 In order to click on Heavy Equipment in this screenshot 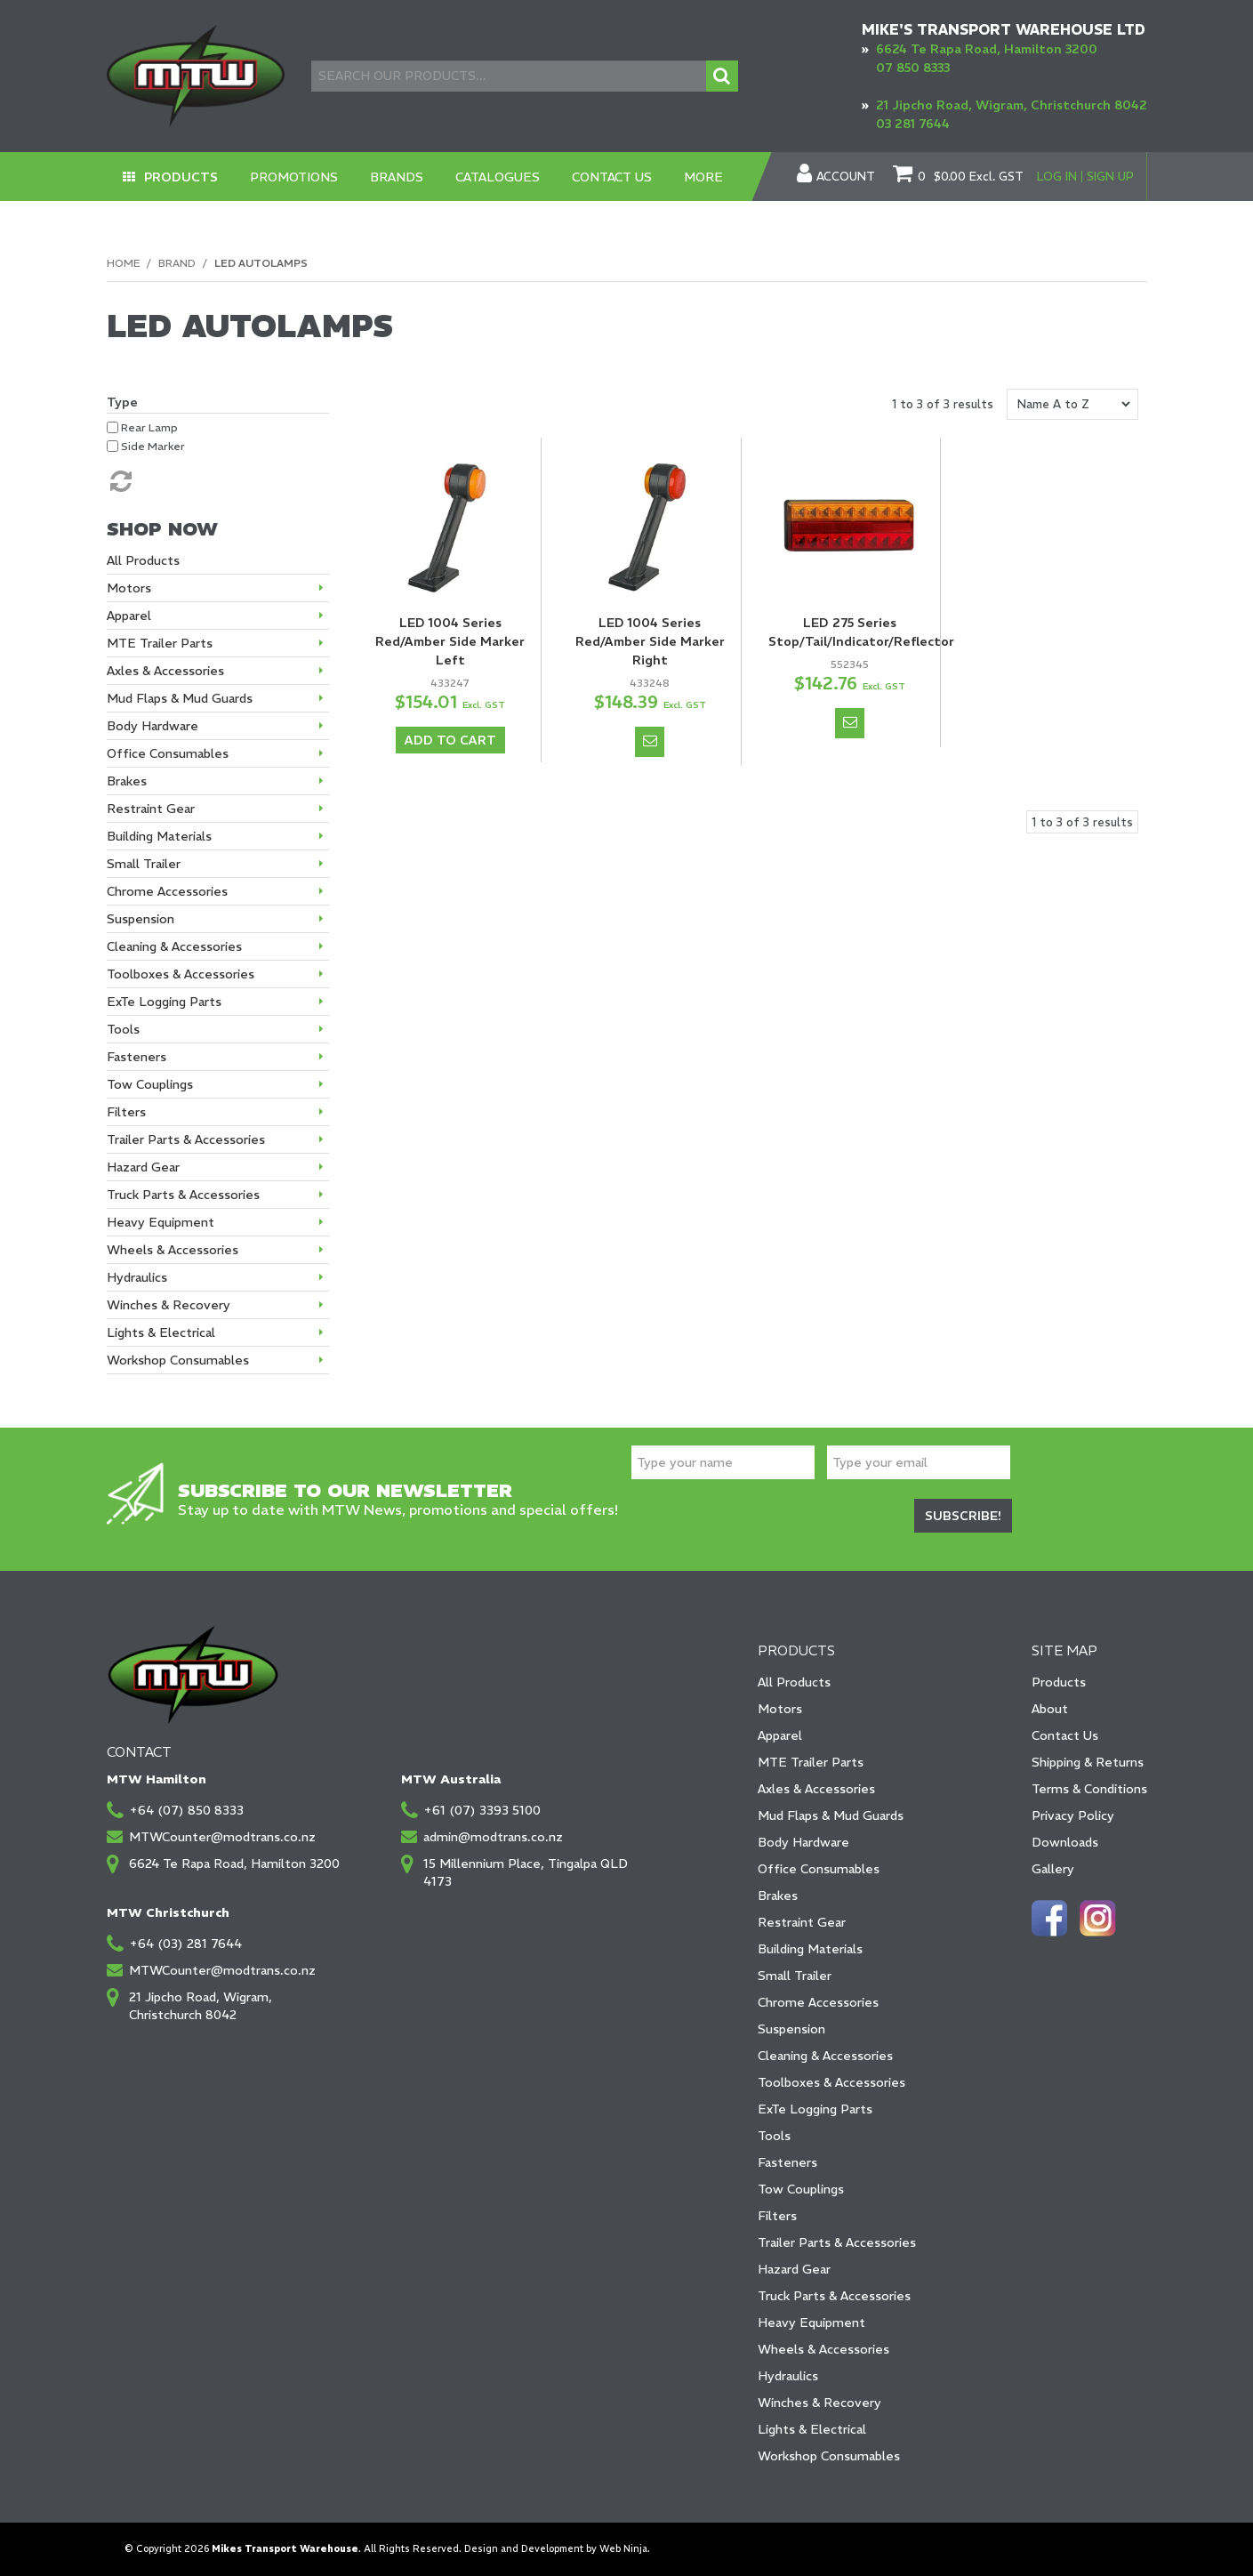, I will do `click(811, 2322)`.